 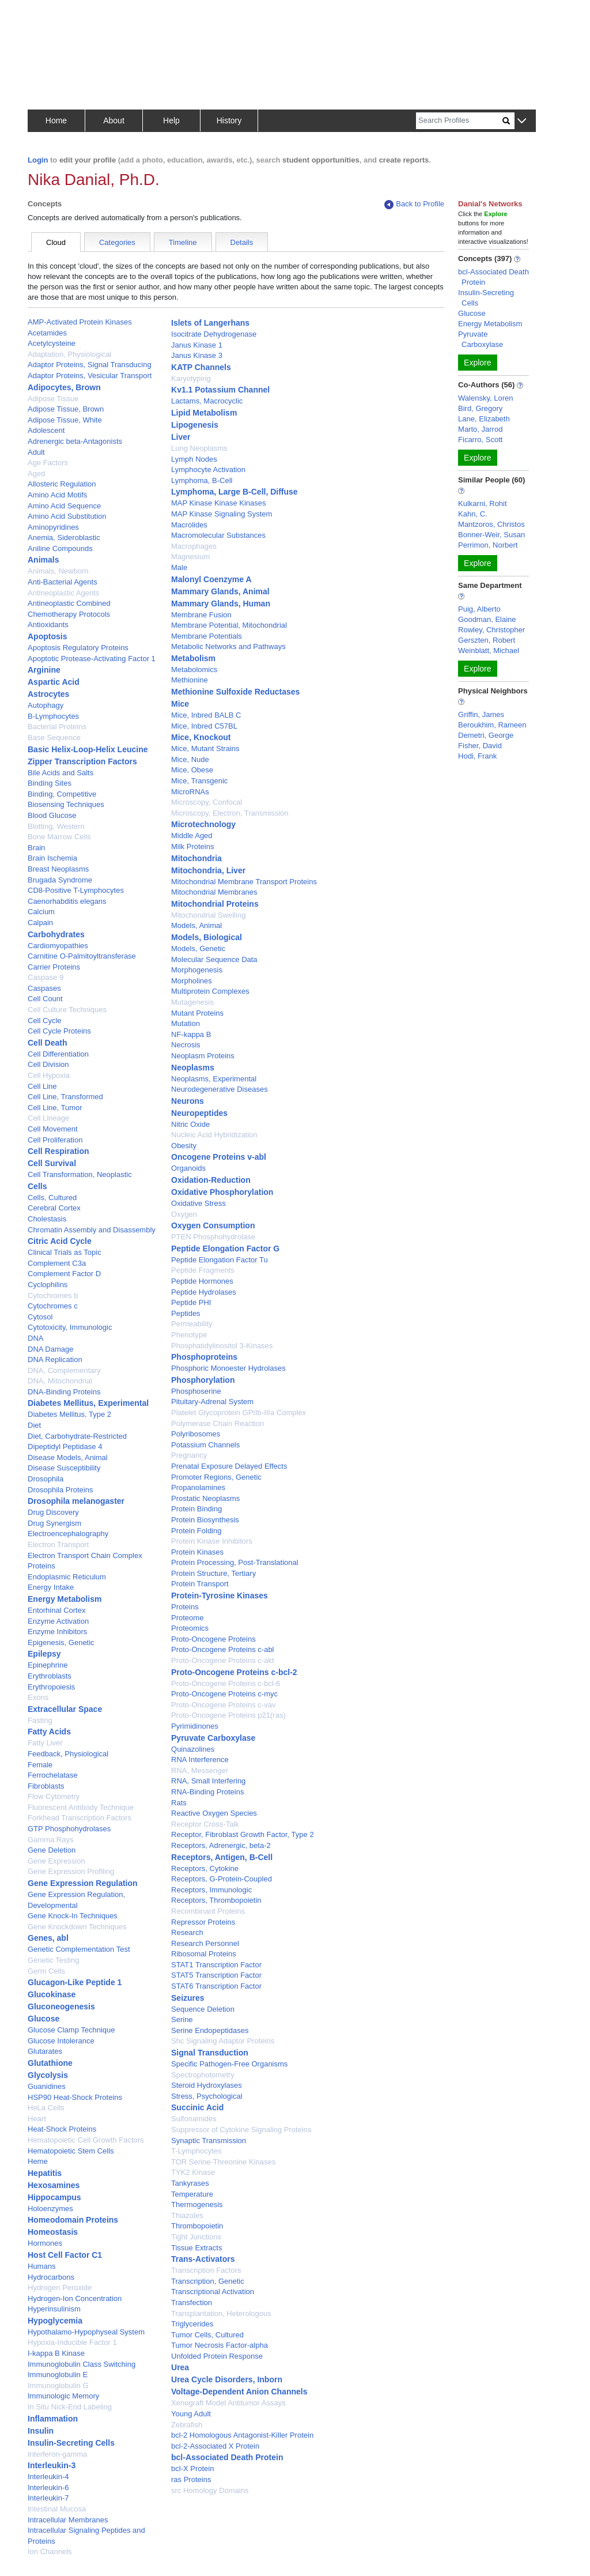 What do you see at coordinates (45, 977) in the screenshot?
I see `Caspase 9` at bounding box center [45, 977].